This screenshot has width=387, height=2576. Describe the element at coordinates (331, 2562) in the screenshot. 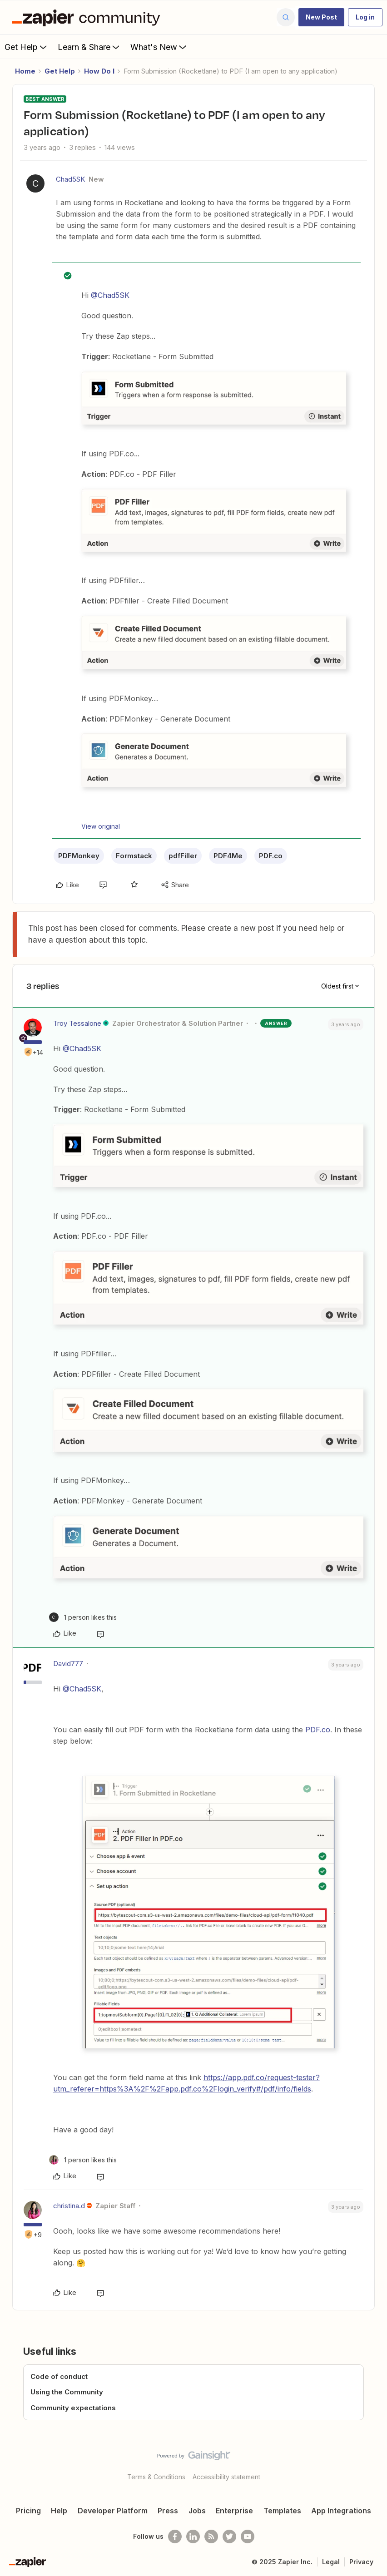

I see `Legal` at that location.